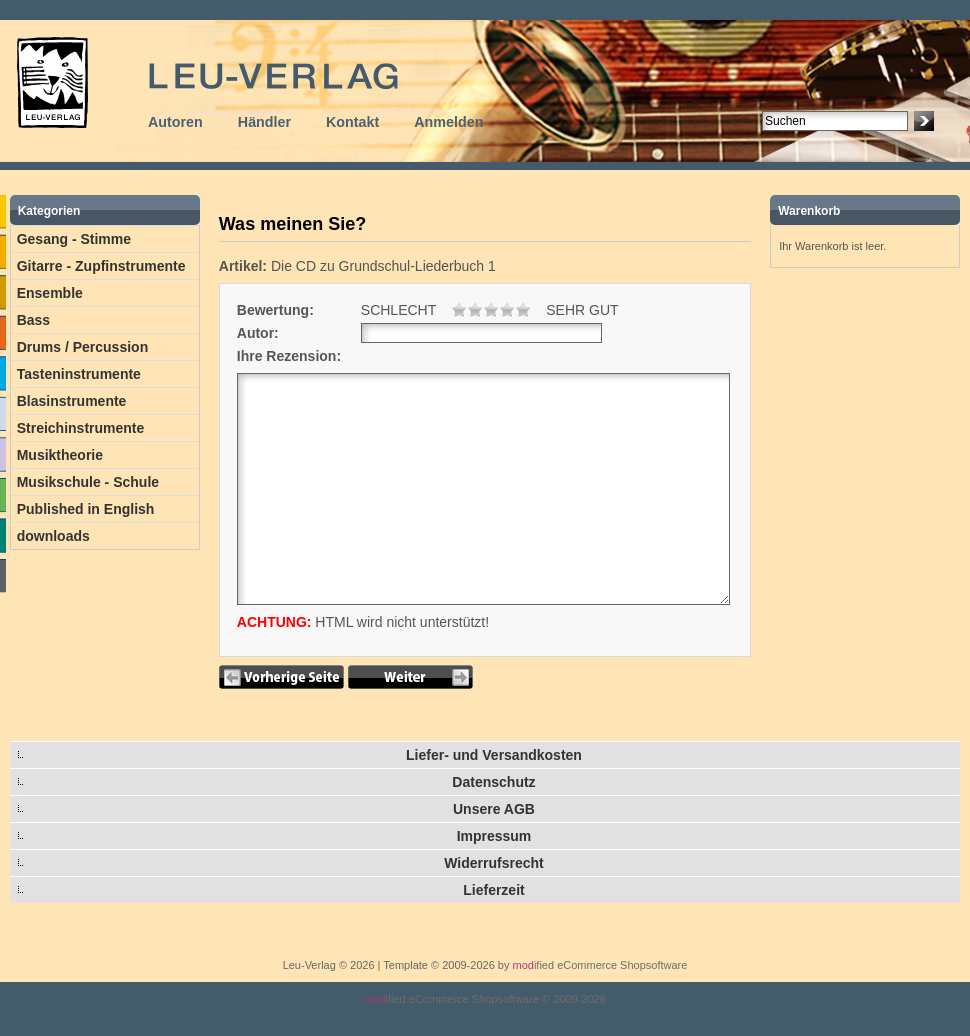  What do you see at coordinates (88, 482) in the screenshot?
I see `Musikschule - Schule` at bounding box center [88, 482].